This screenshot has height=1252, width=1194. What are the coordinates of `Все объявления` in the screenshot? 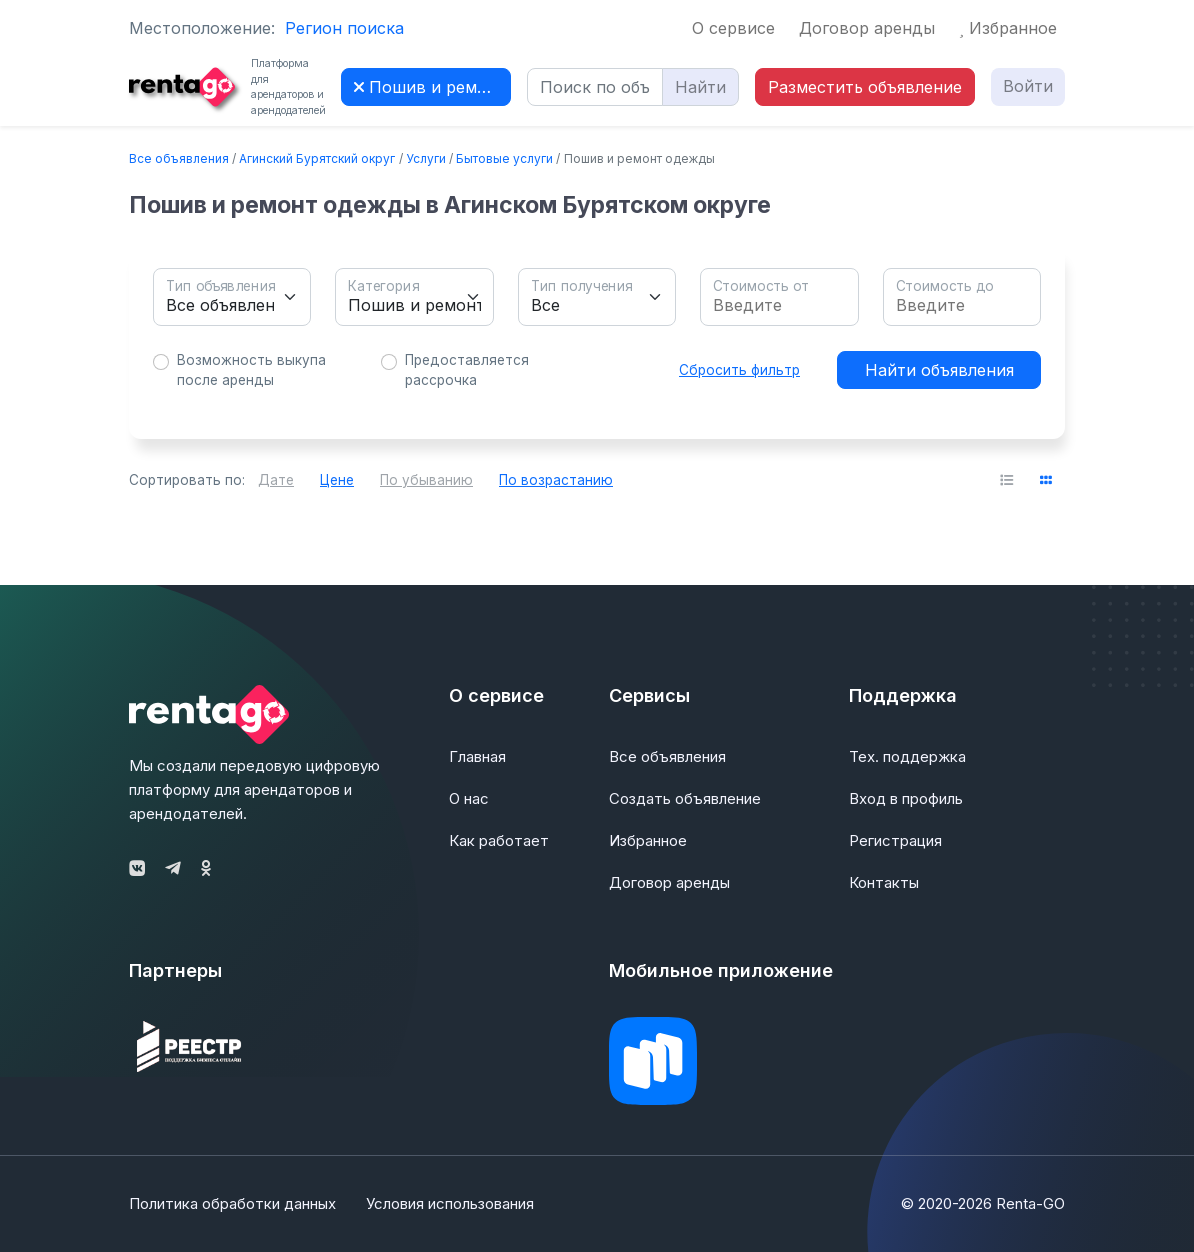 It's located at (179, 158).